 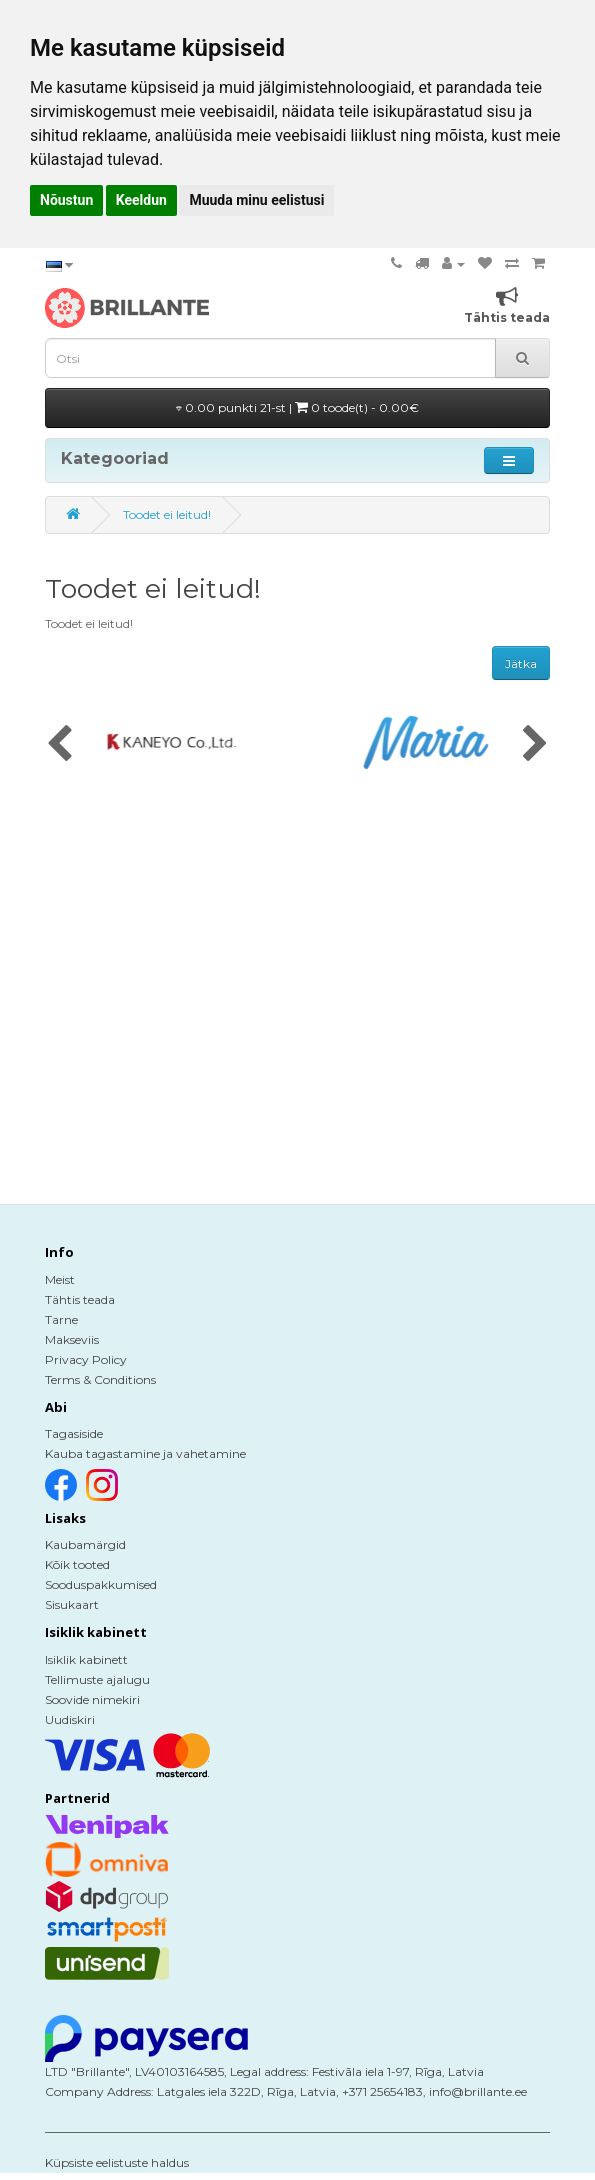 I want to click on Tellimuste ajalugu, so click(x=97, y=1679).